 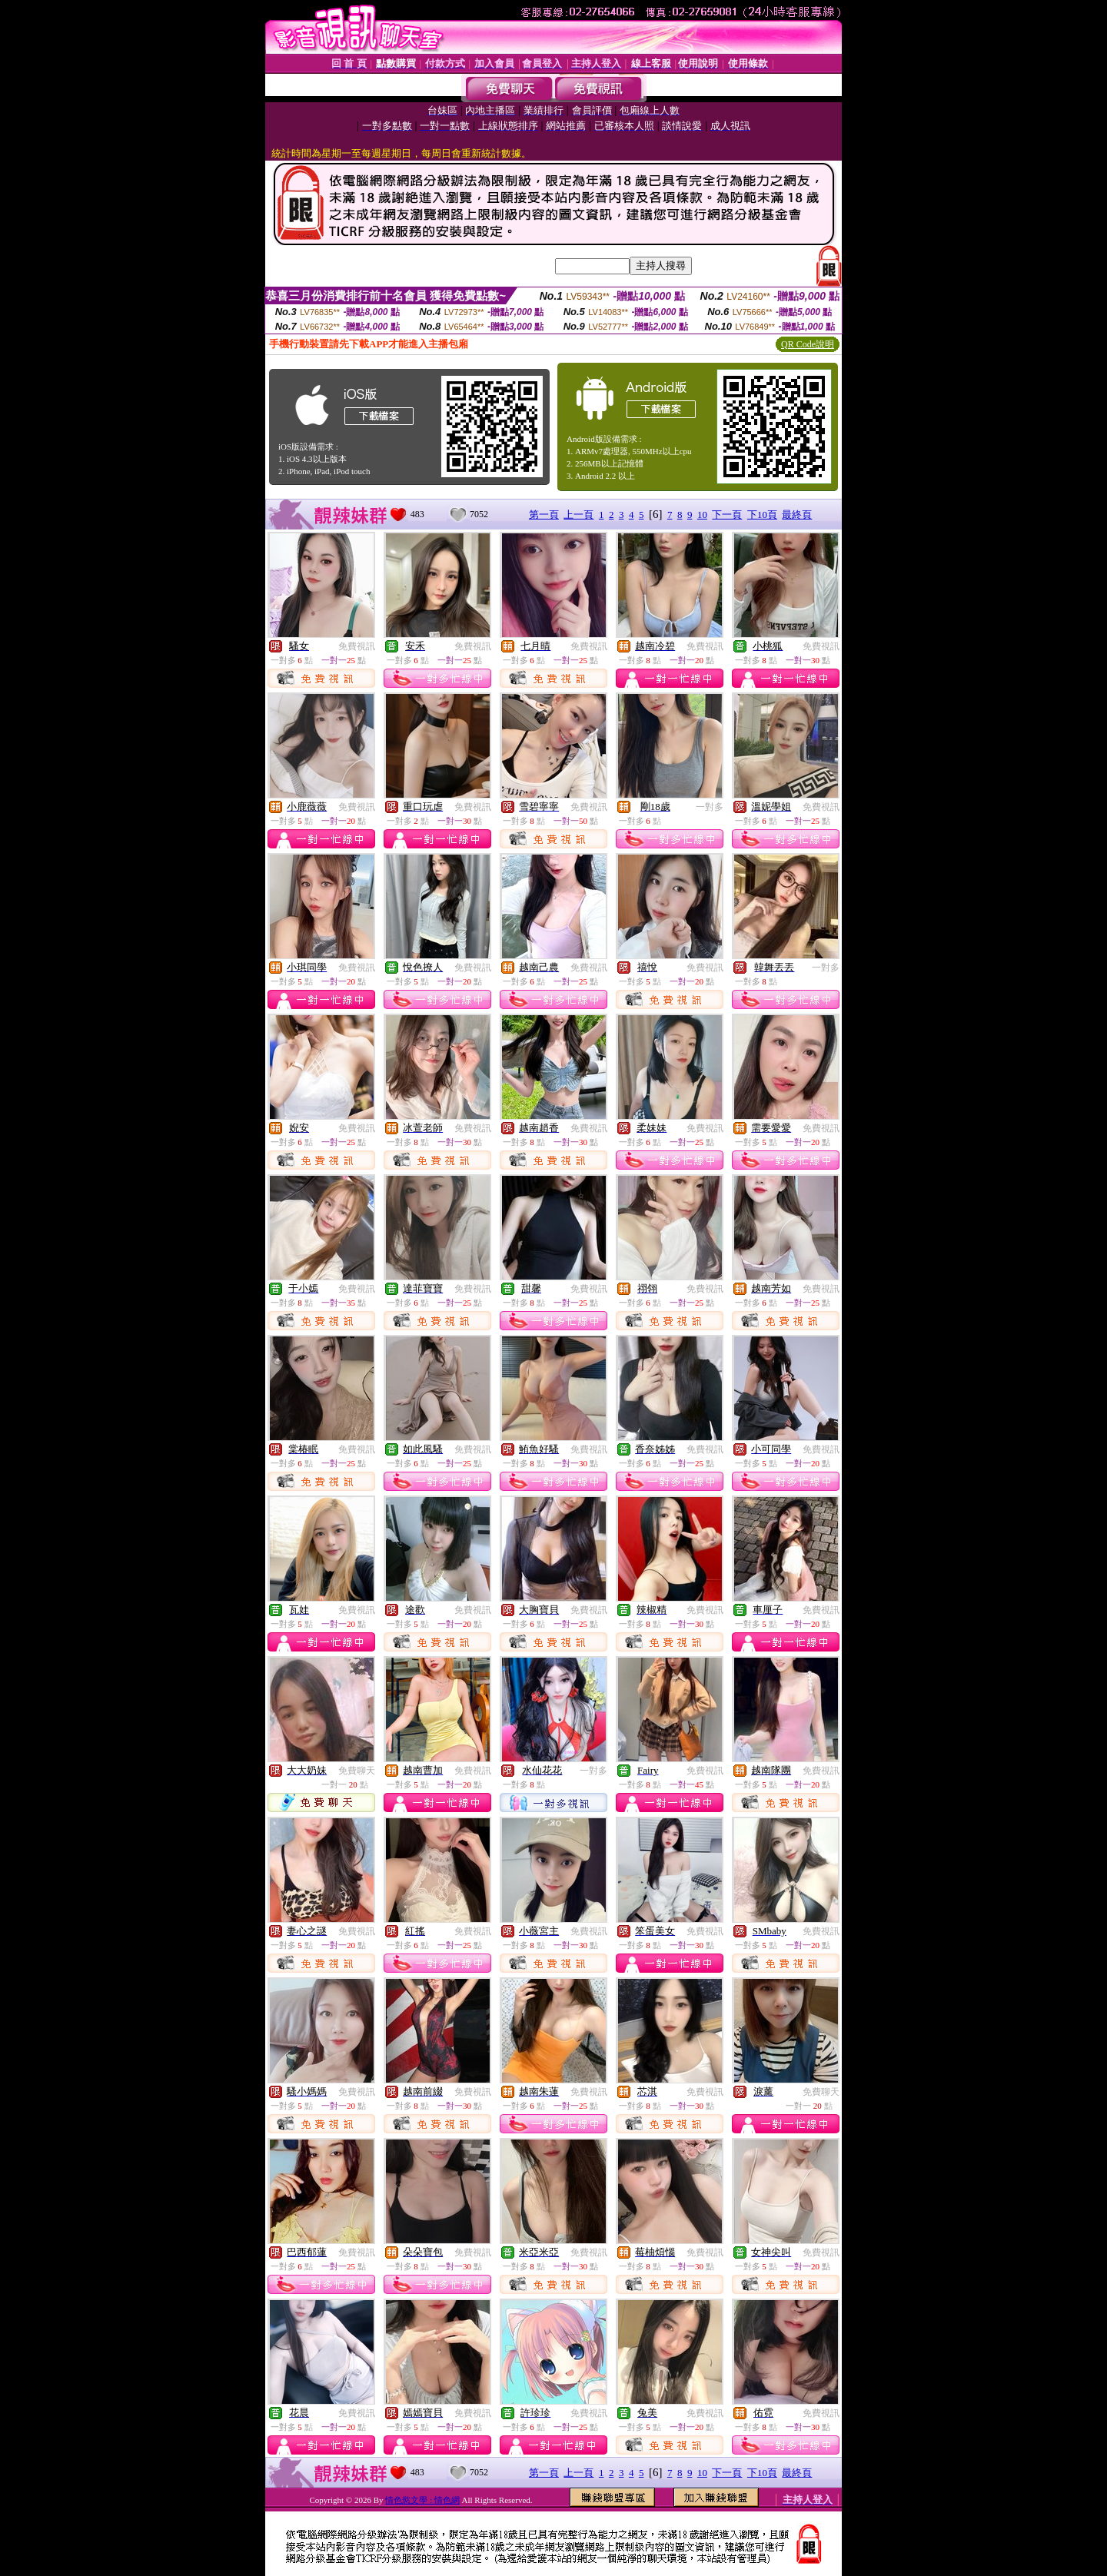 I want to click on 最終頁, so click(x=797, y=514).